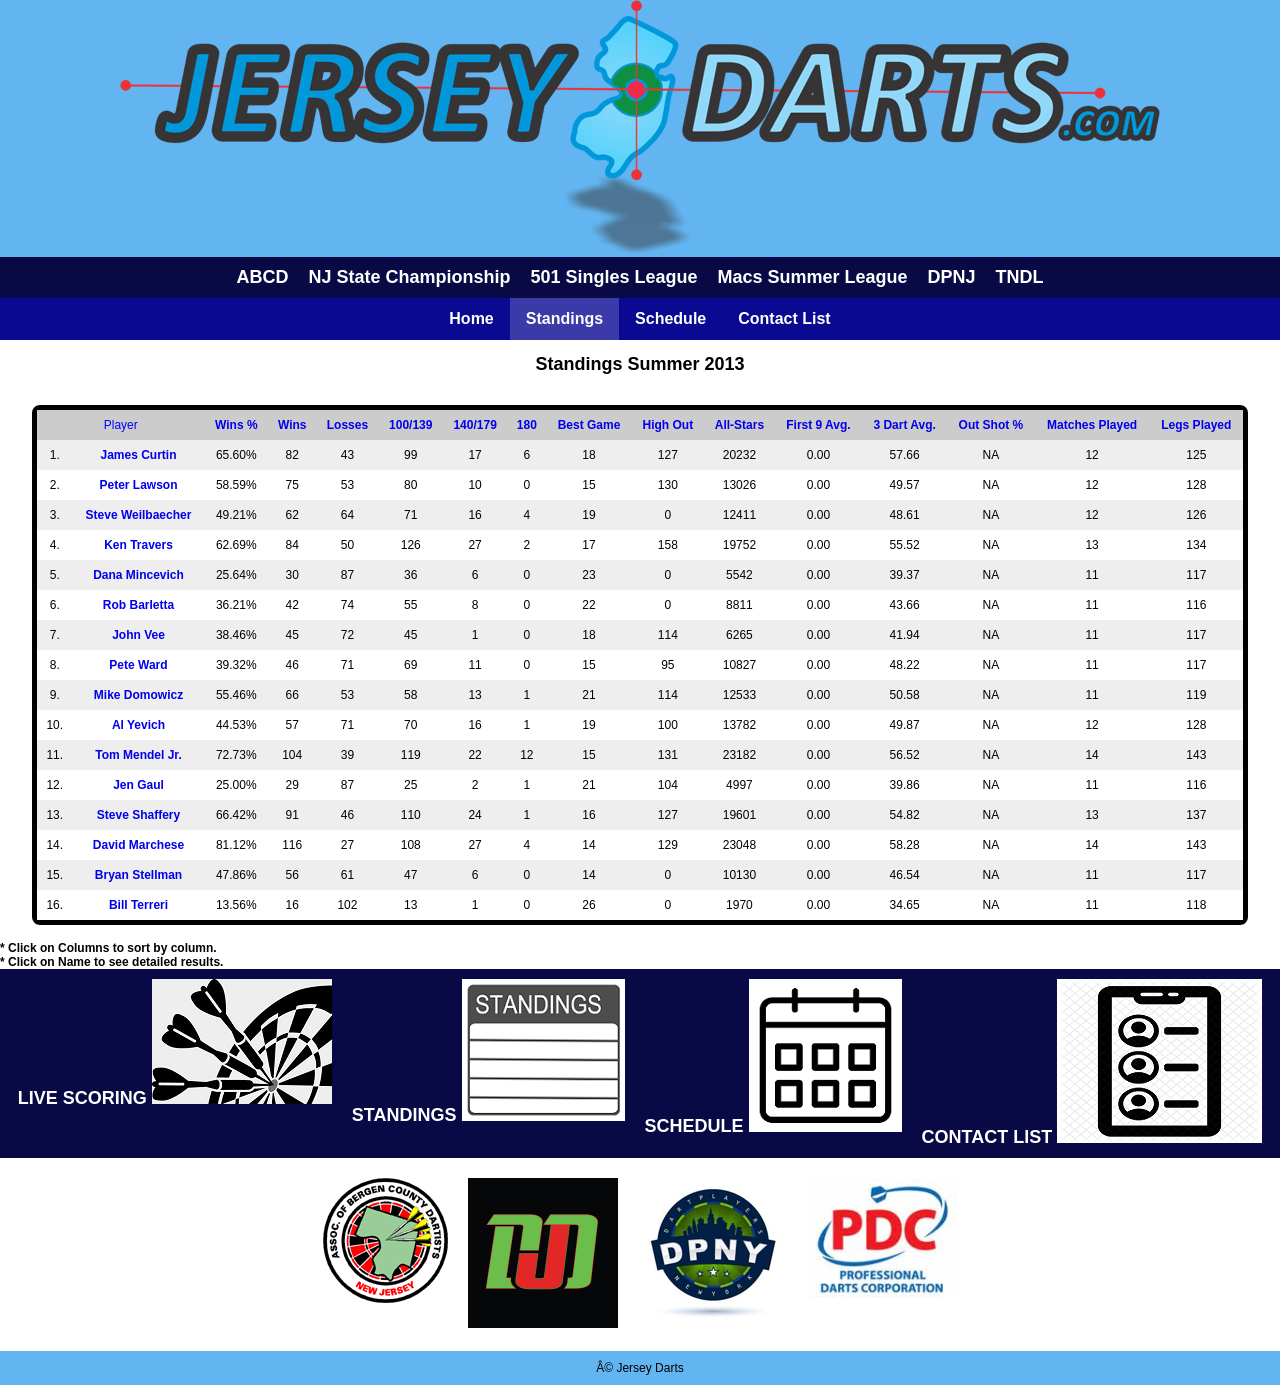 This screenshot has width=1280, height=1385. What do you see at coordinates (613, 277) in the screenshot?
I see `501 Singles League` at bounding box center [613, 277].